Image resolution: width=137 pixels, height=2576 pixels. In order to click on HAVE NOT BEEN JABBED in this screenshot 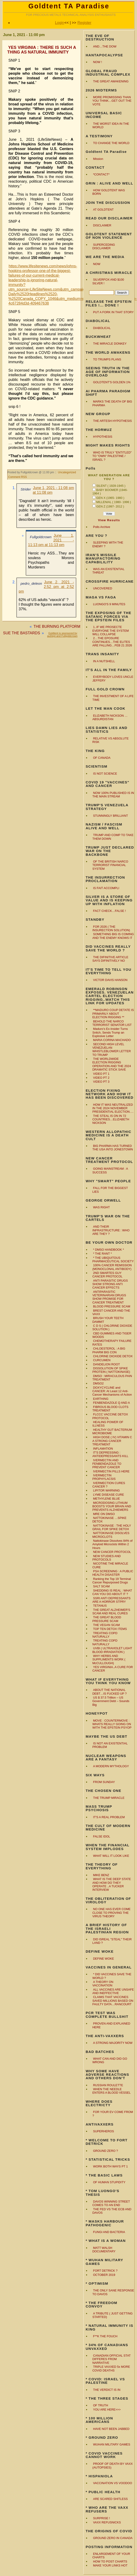, I will do `click(111, 2429)`.